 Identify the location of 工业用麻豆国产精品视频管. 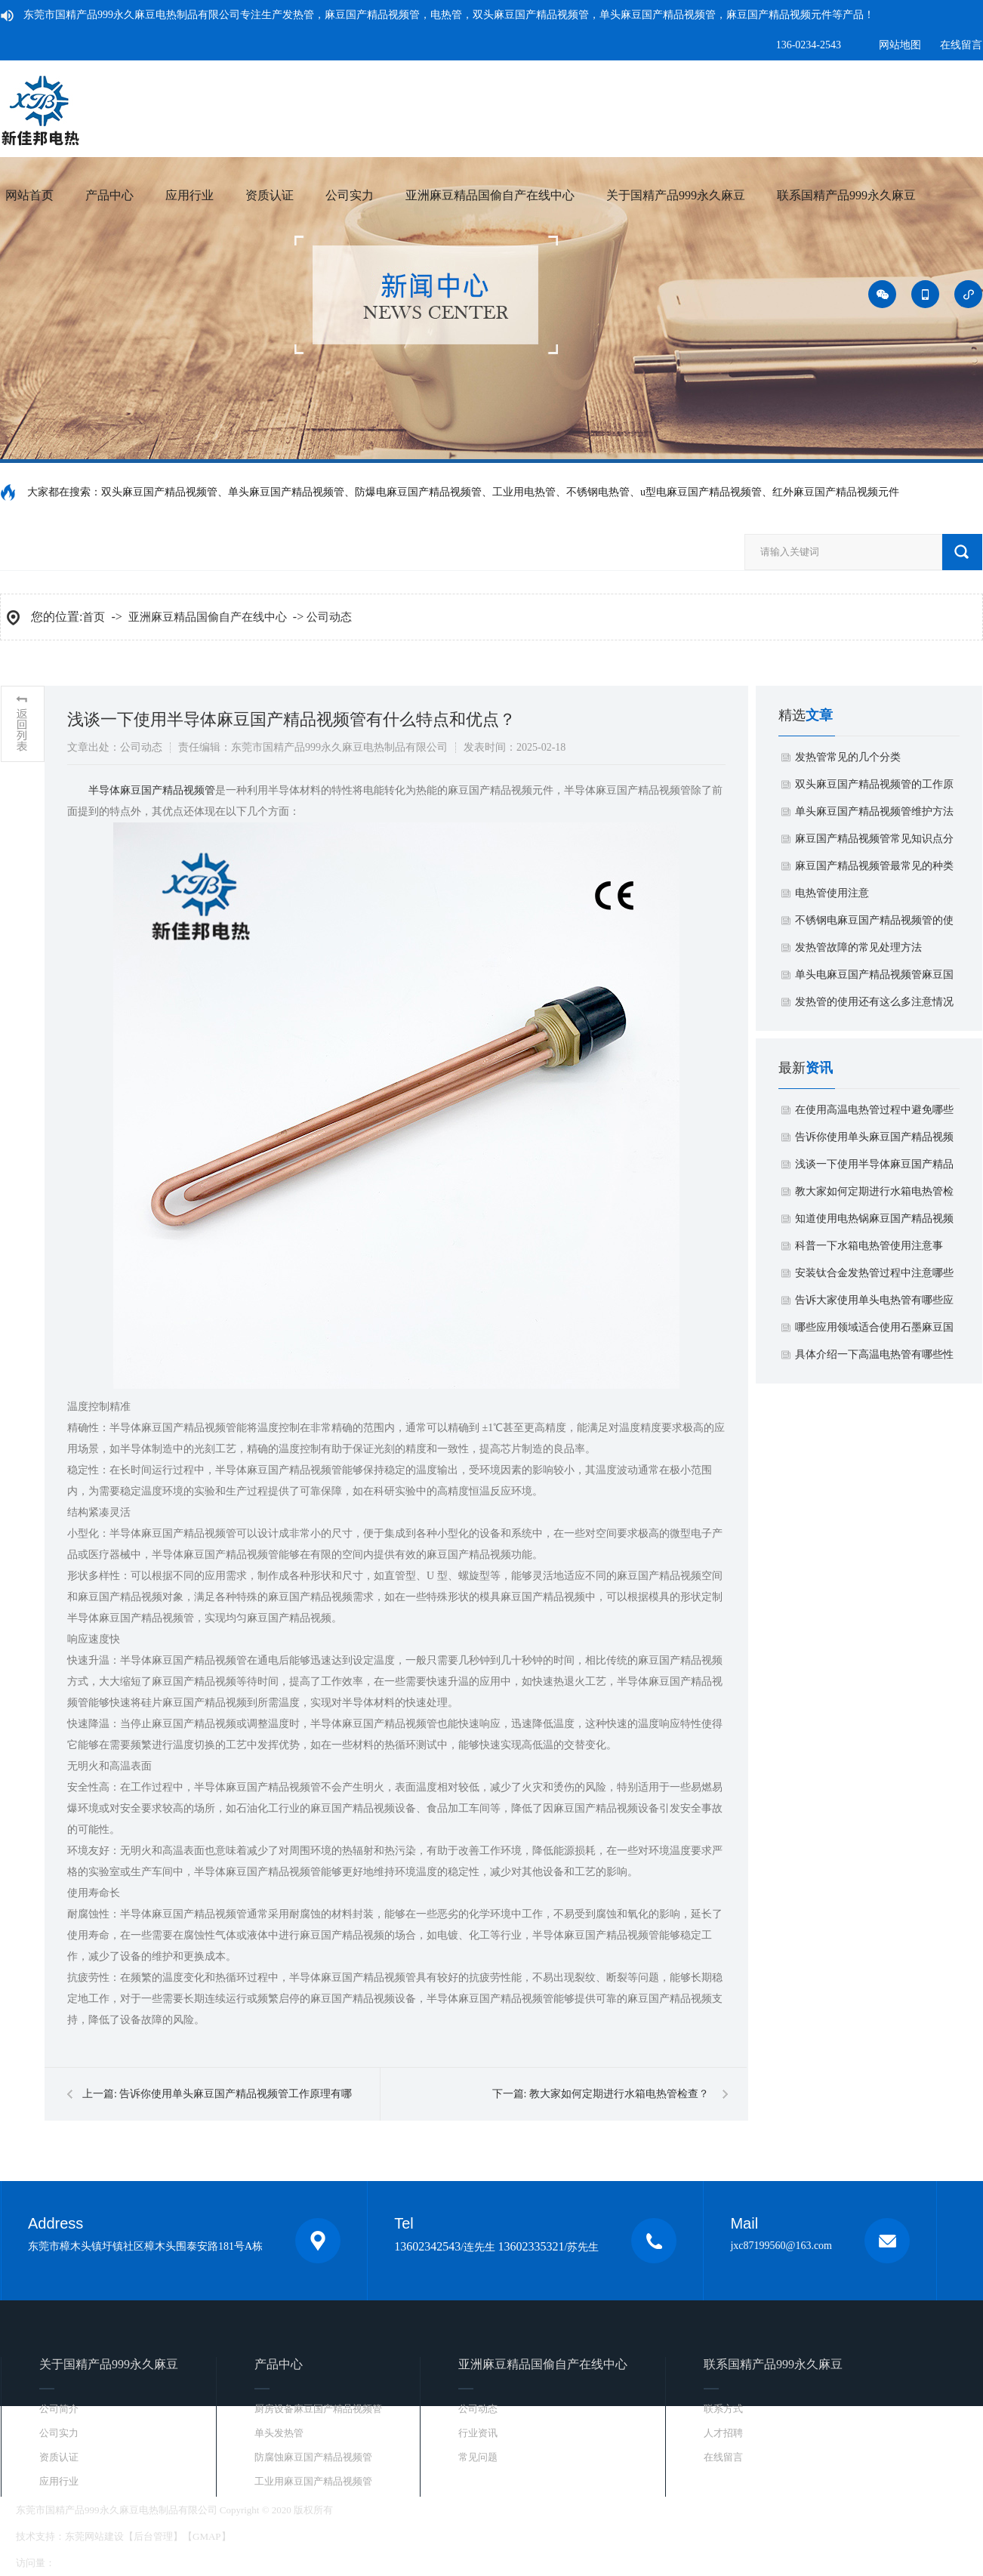
(313, 2481).